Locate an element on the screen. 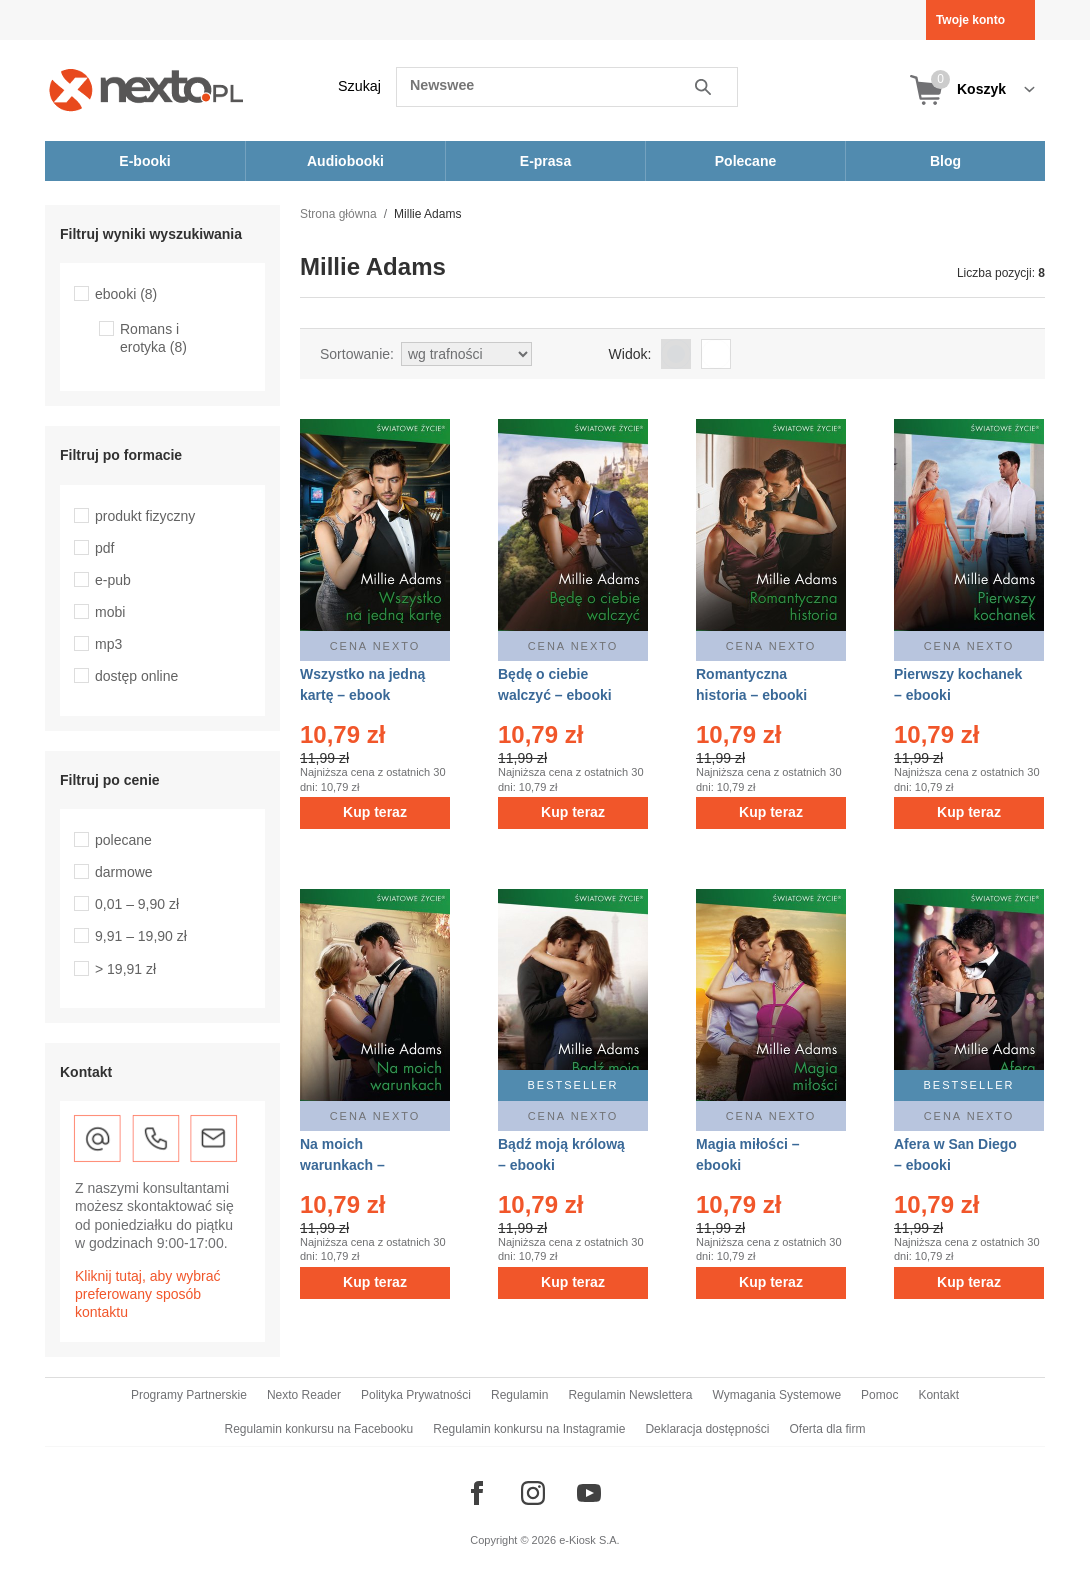 The width and height of the screenshot is (1090, 1574). pdf is located at coordinates (104, 548).